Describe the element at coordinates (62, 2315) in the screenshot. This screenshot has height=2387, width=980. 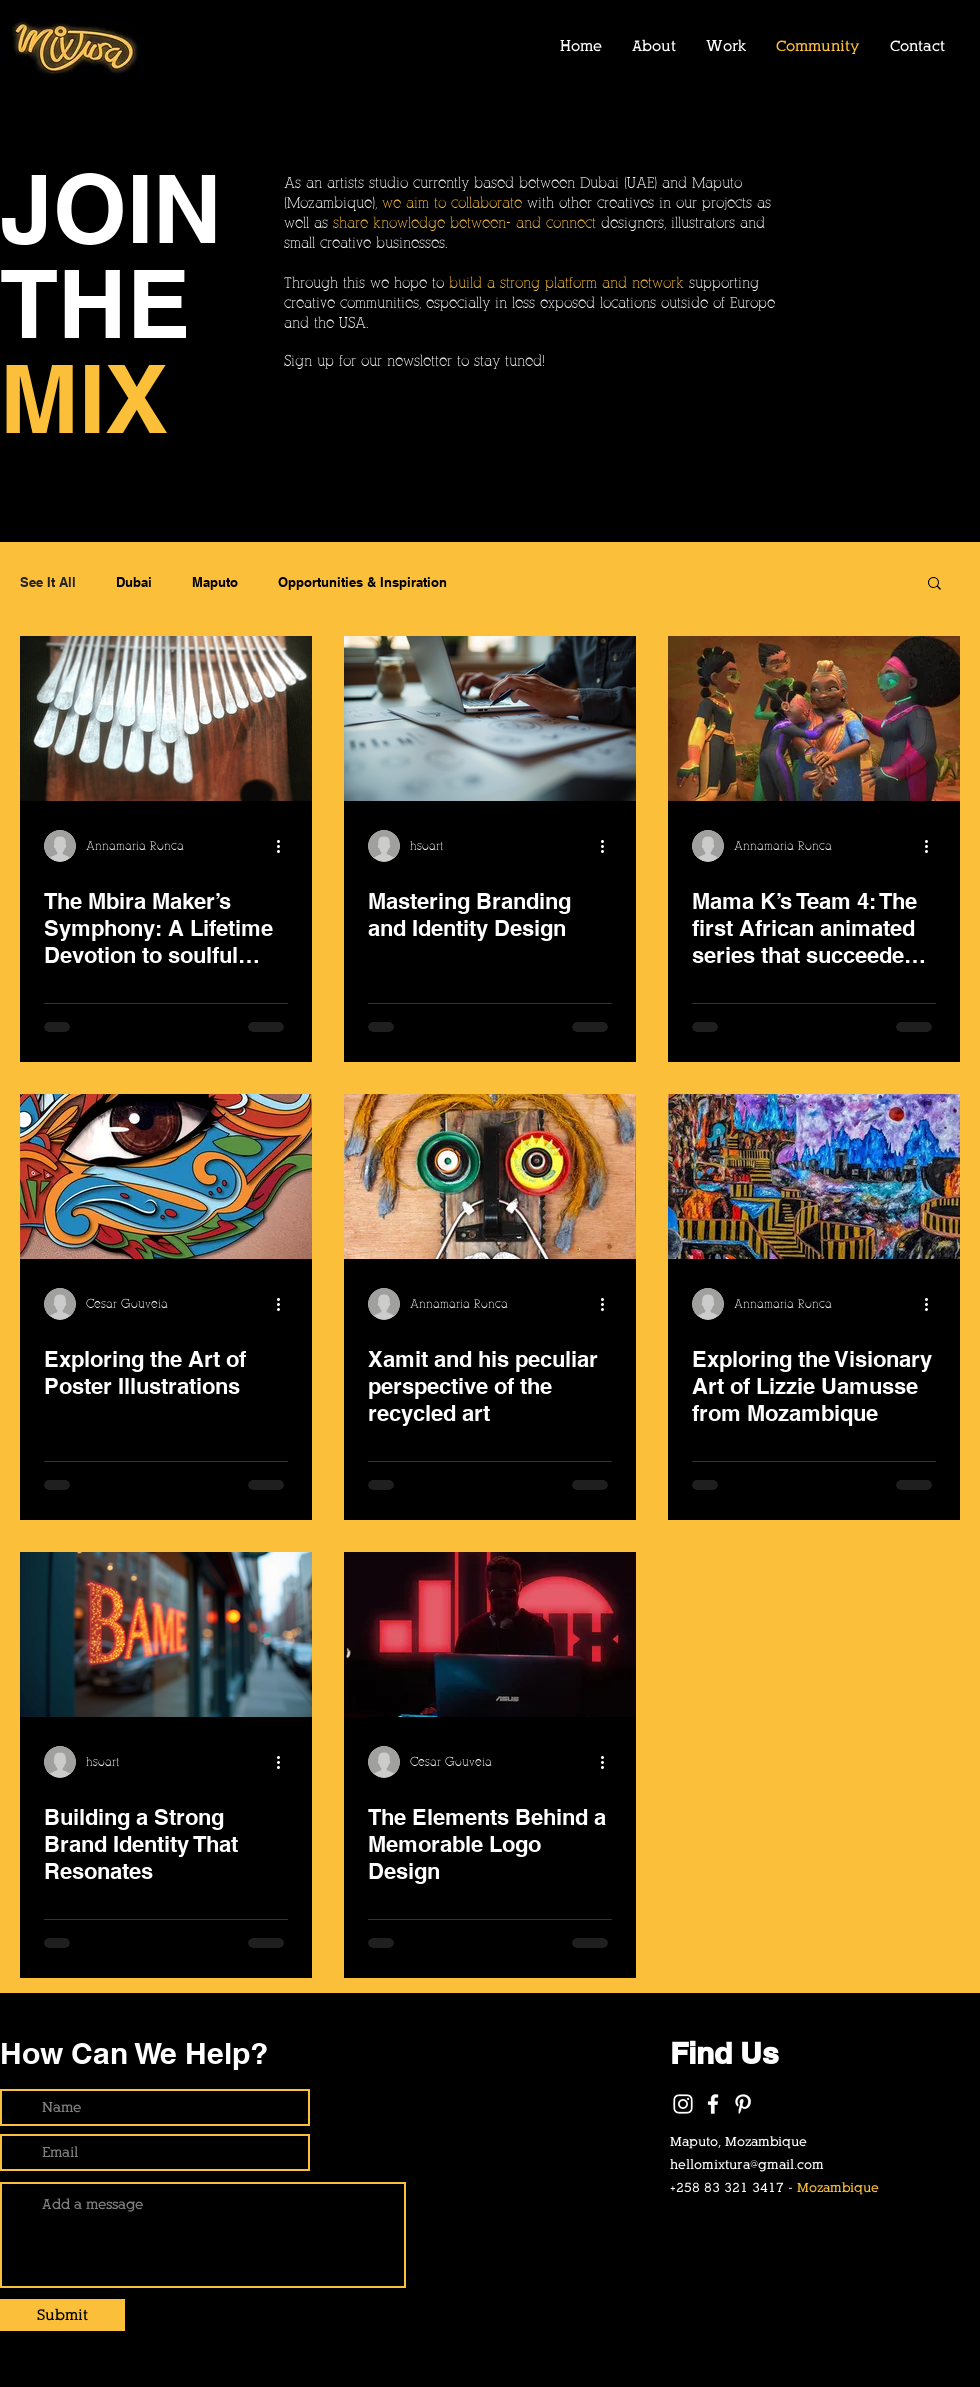
I see `[Submit]` at that location.